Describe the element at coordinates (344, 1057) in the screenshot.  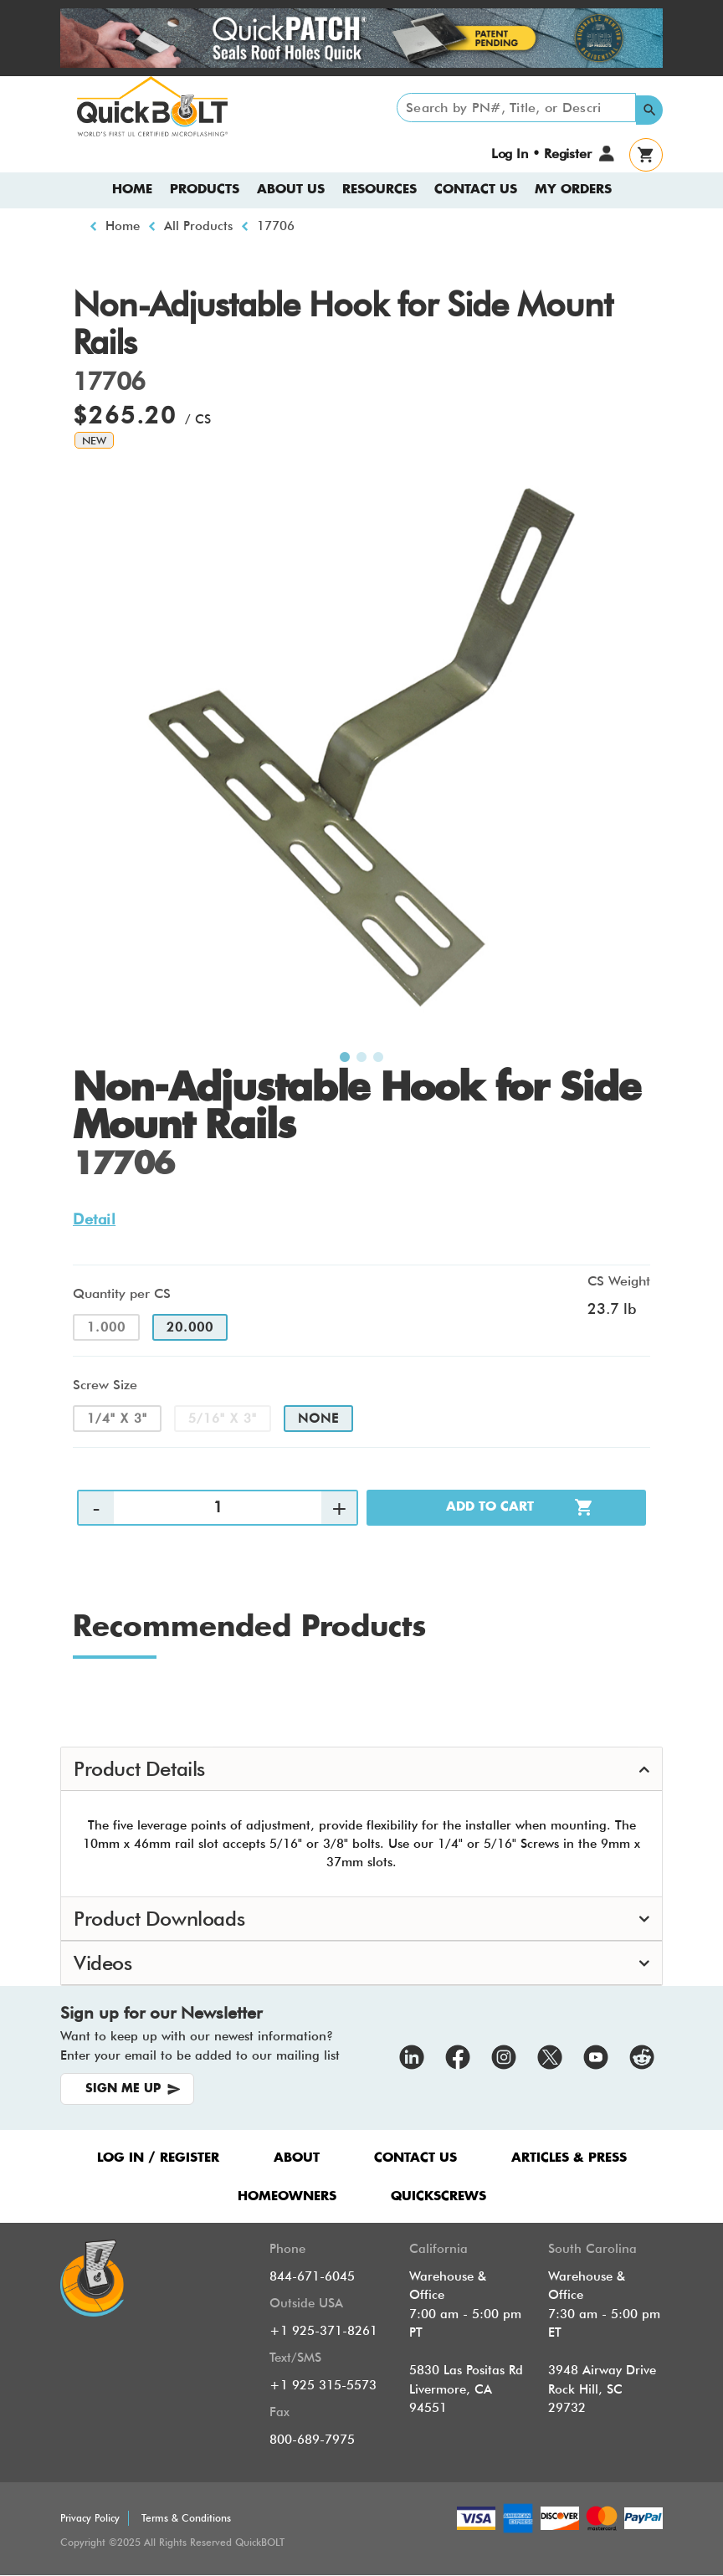
I see `1 [tab]` at that location.